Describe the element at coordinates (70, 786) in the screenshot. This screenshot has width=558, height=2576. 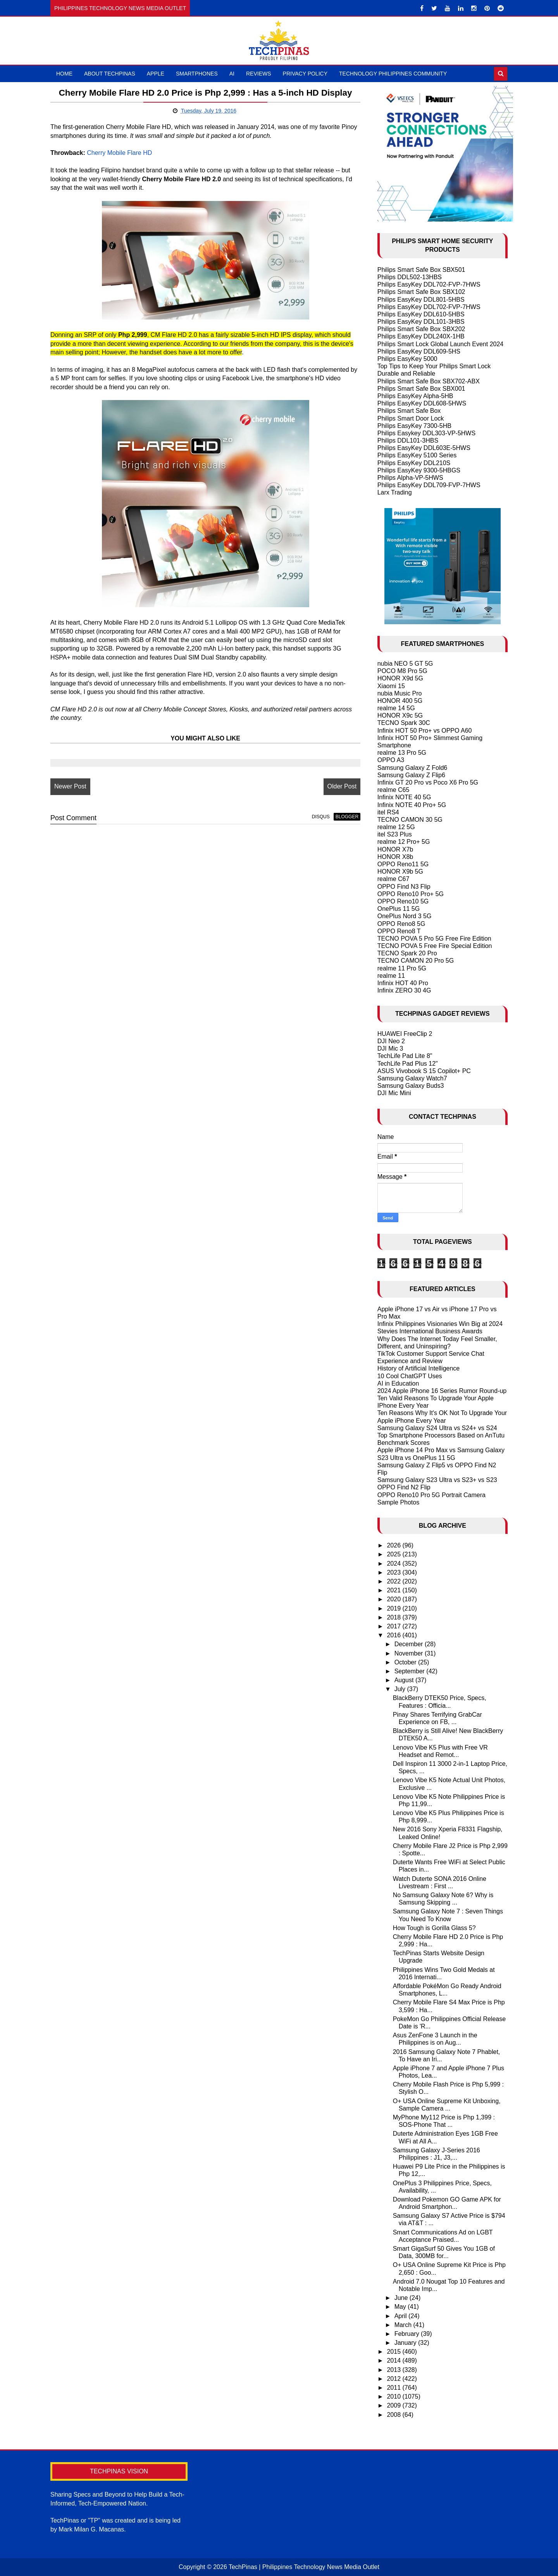
I see `Newer Post` at that location.